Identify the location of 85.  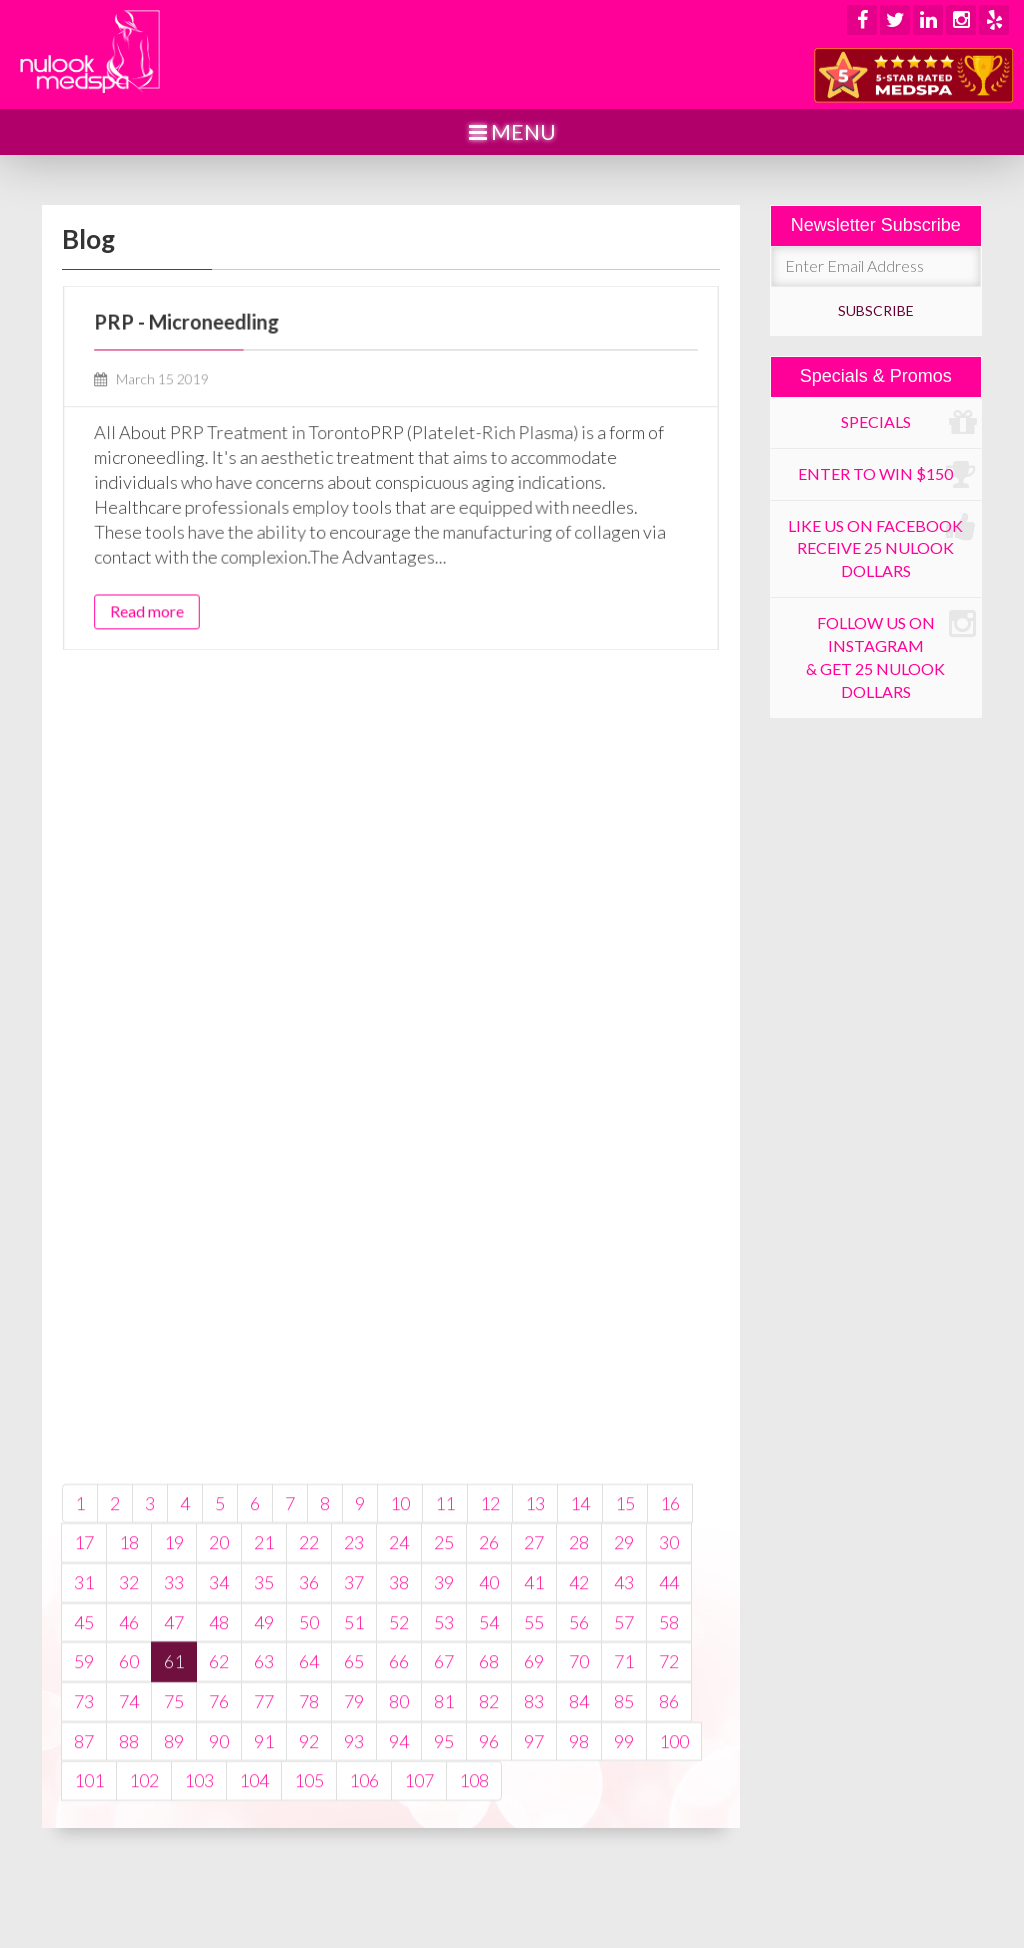
(624, 1847).